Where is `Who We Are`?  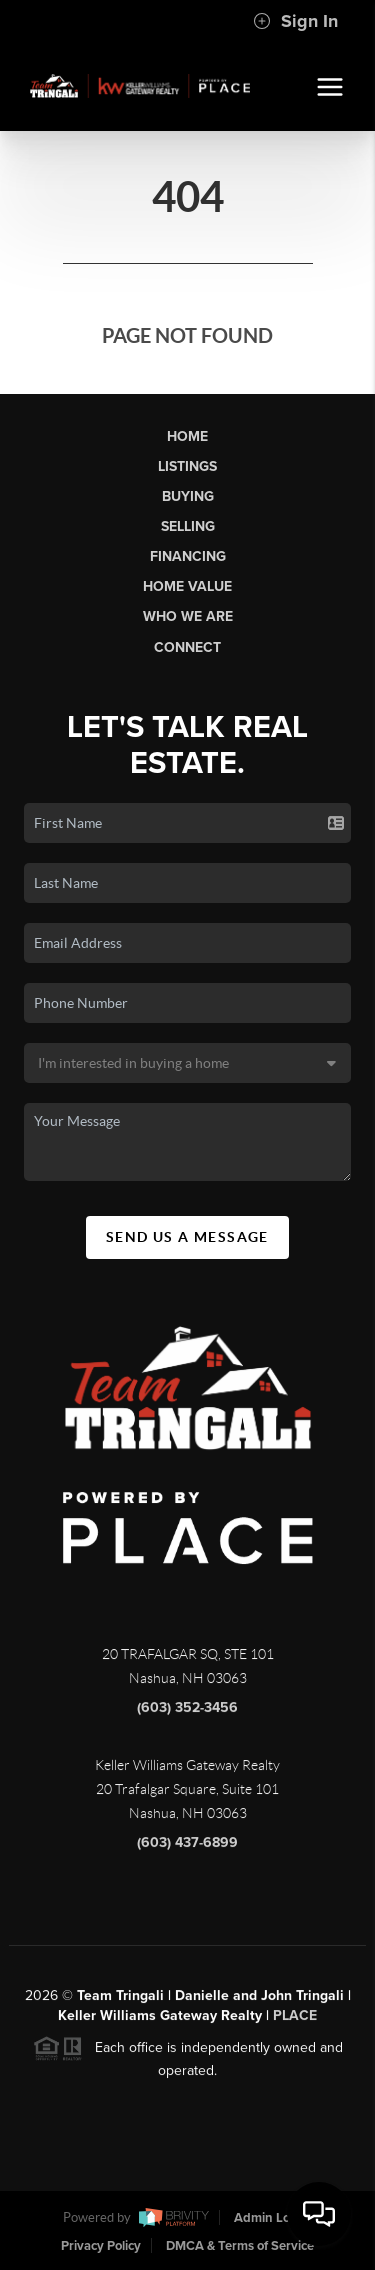 Who We Are is located at coordinates (188, 616).